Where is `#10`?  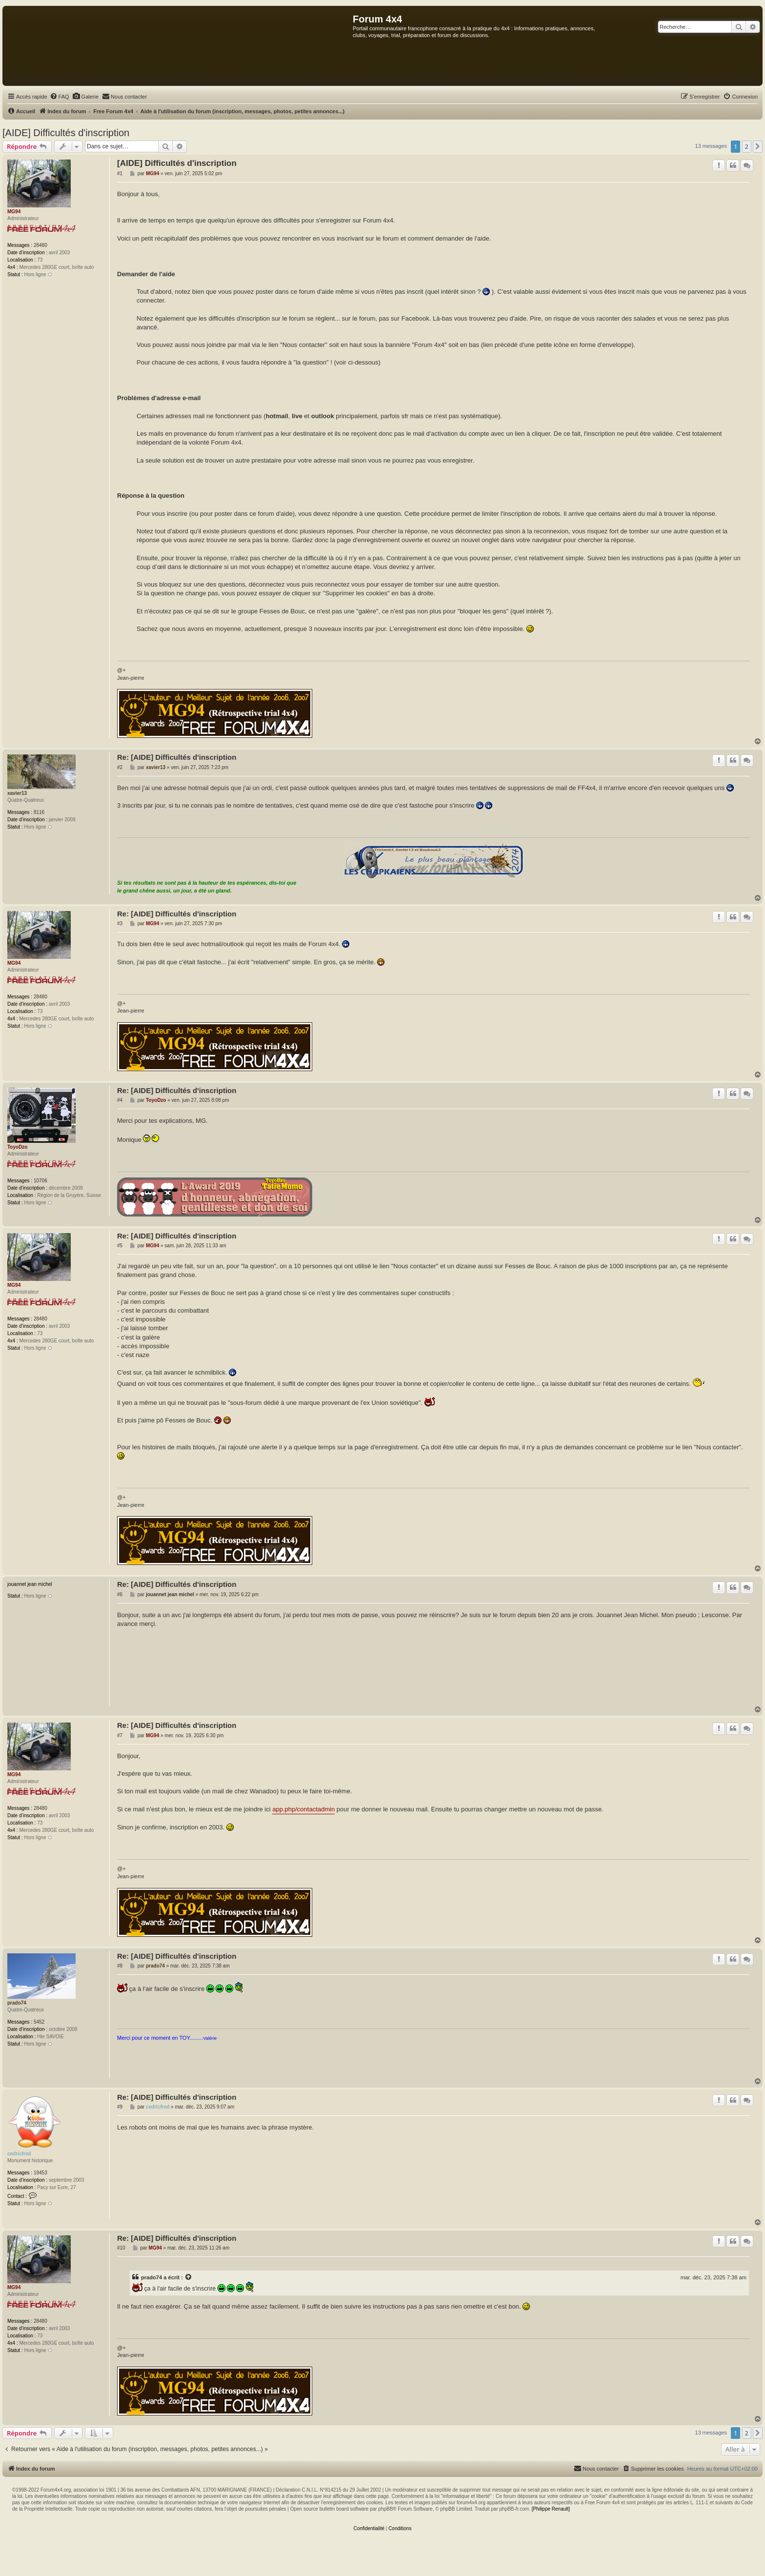 #10 is located at coordinates (121, 2248).